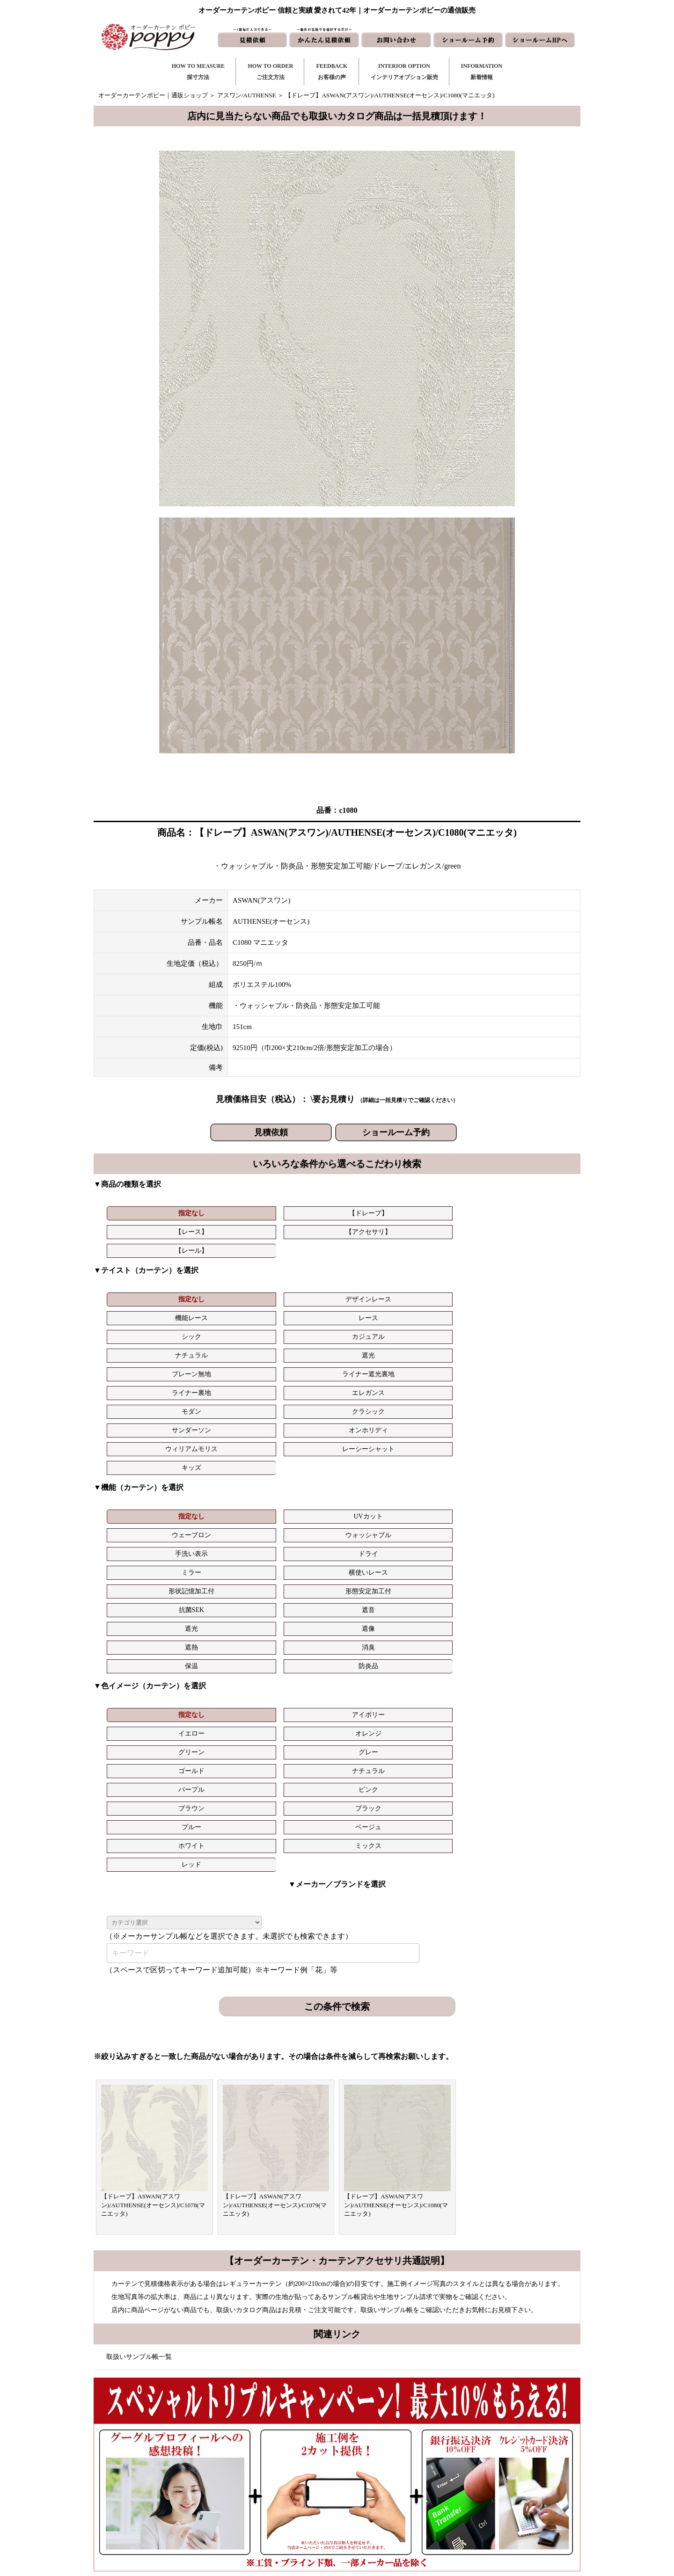  Describe the element at coordinates (219, 1398) in the screenshot. I see `横使いレース` at that location.